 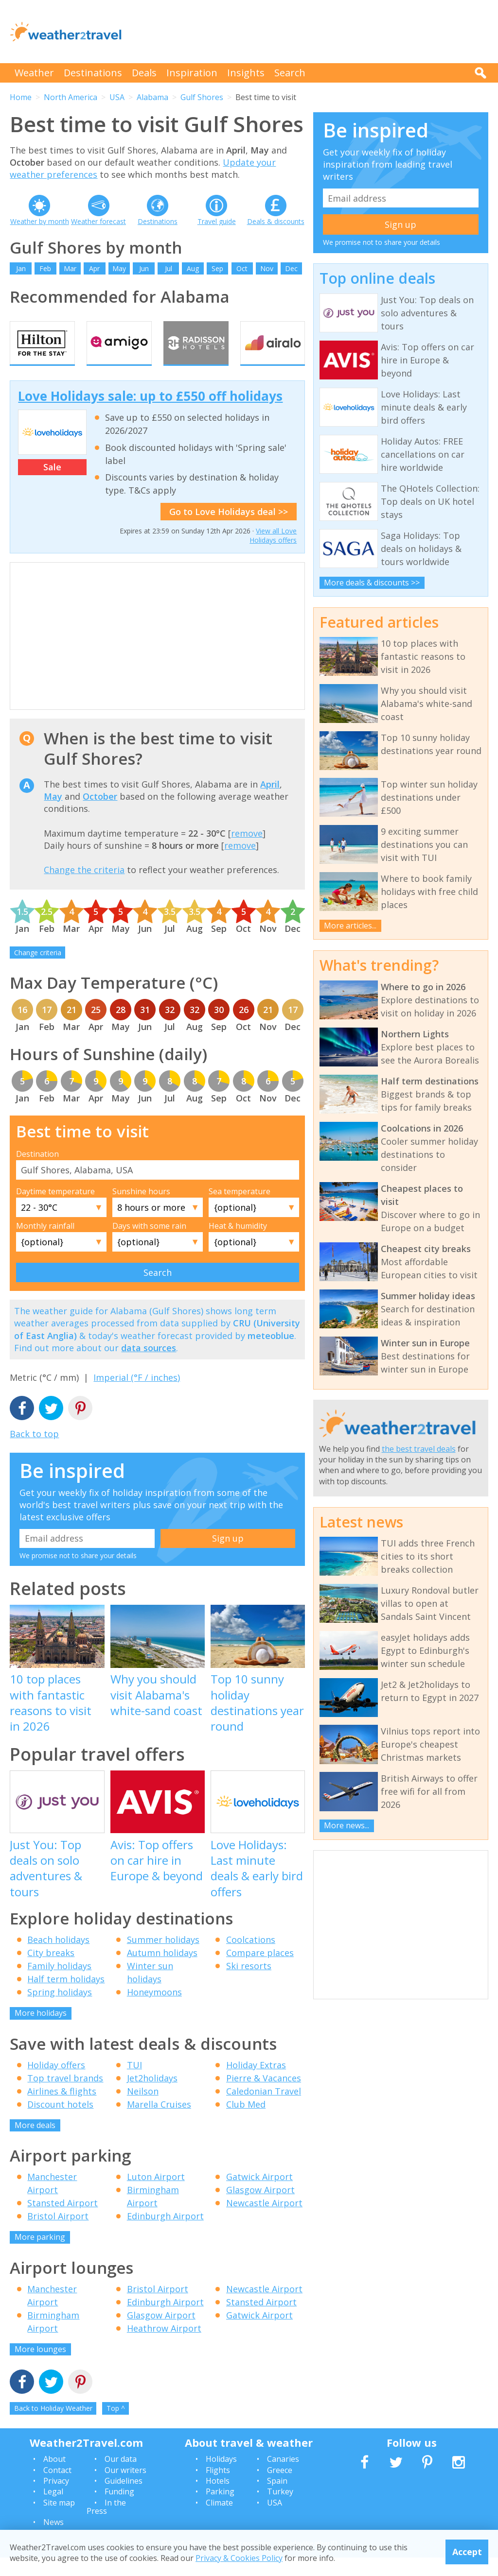 What do you see at coordinates (221, 2478) in the screenshot?
I see `Holidays` at bounding box center [221, 2478].